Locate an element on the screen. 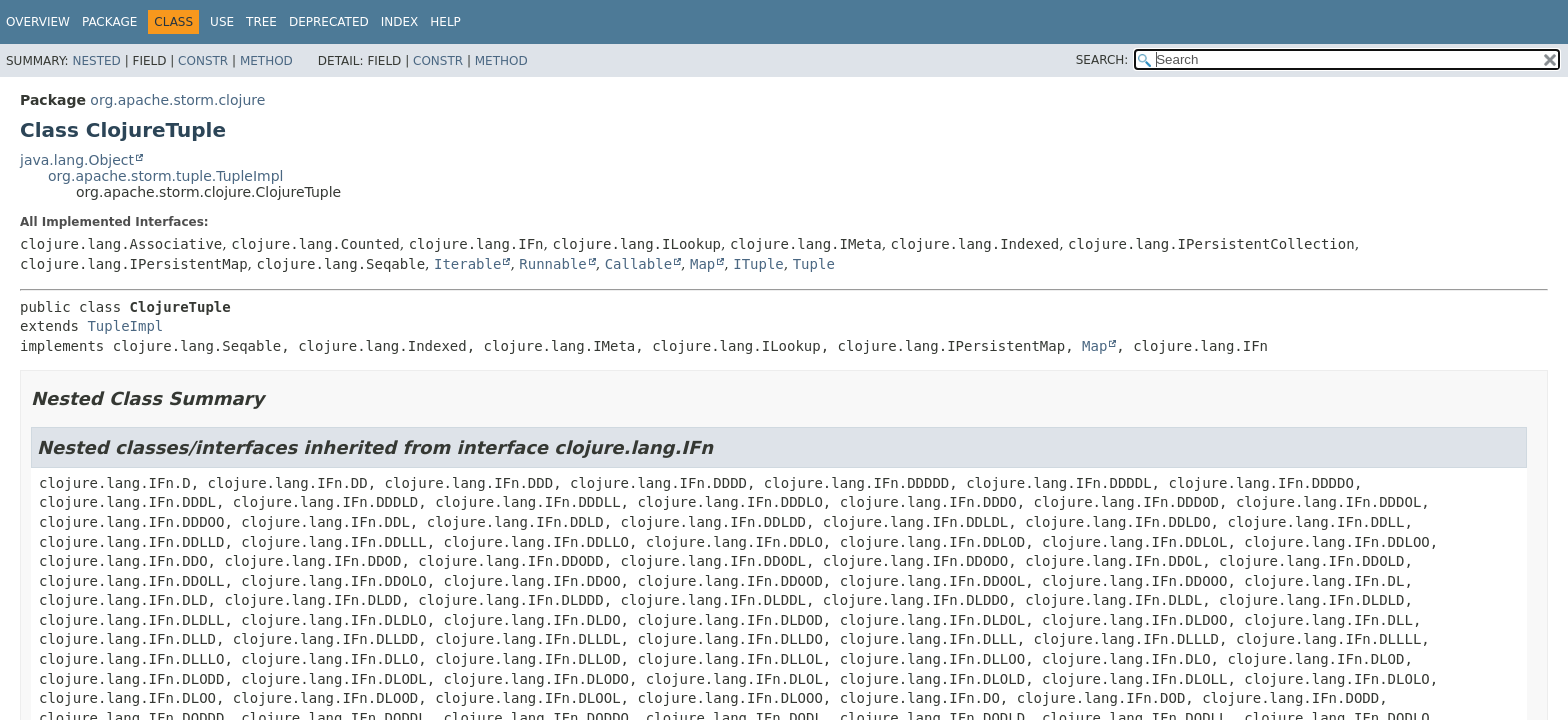 This screenshot has width=1568, height=720. org.apache.storm.tuple.TupleImpl is located at coordinates (165, 176).